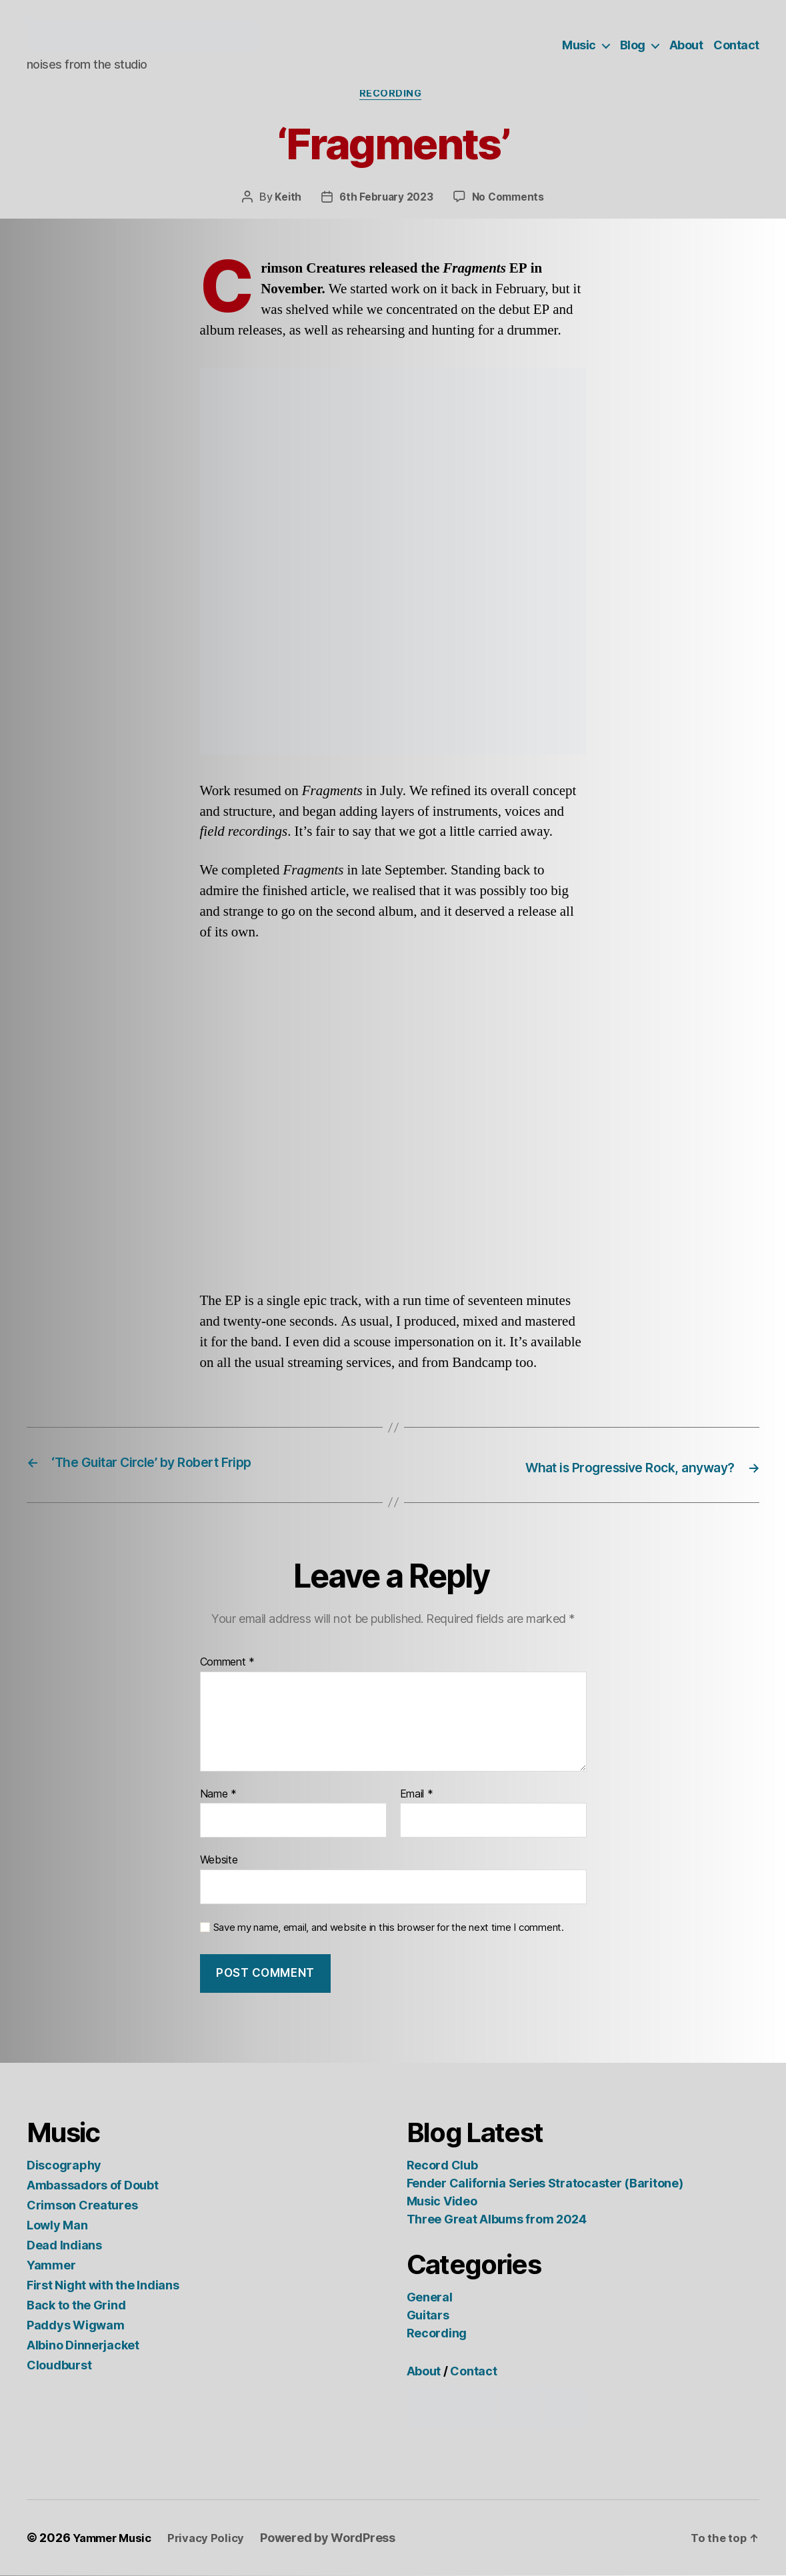 The image size is (786, 2576). Describe the element at coordinates (386, 200) in the screenshot. I see `6th February 2023` at that location.